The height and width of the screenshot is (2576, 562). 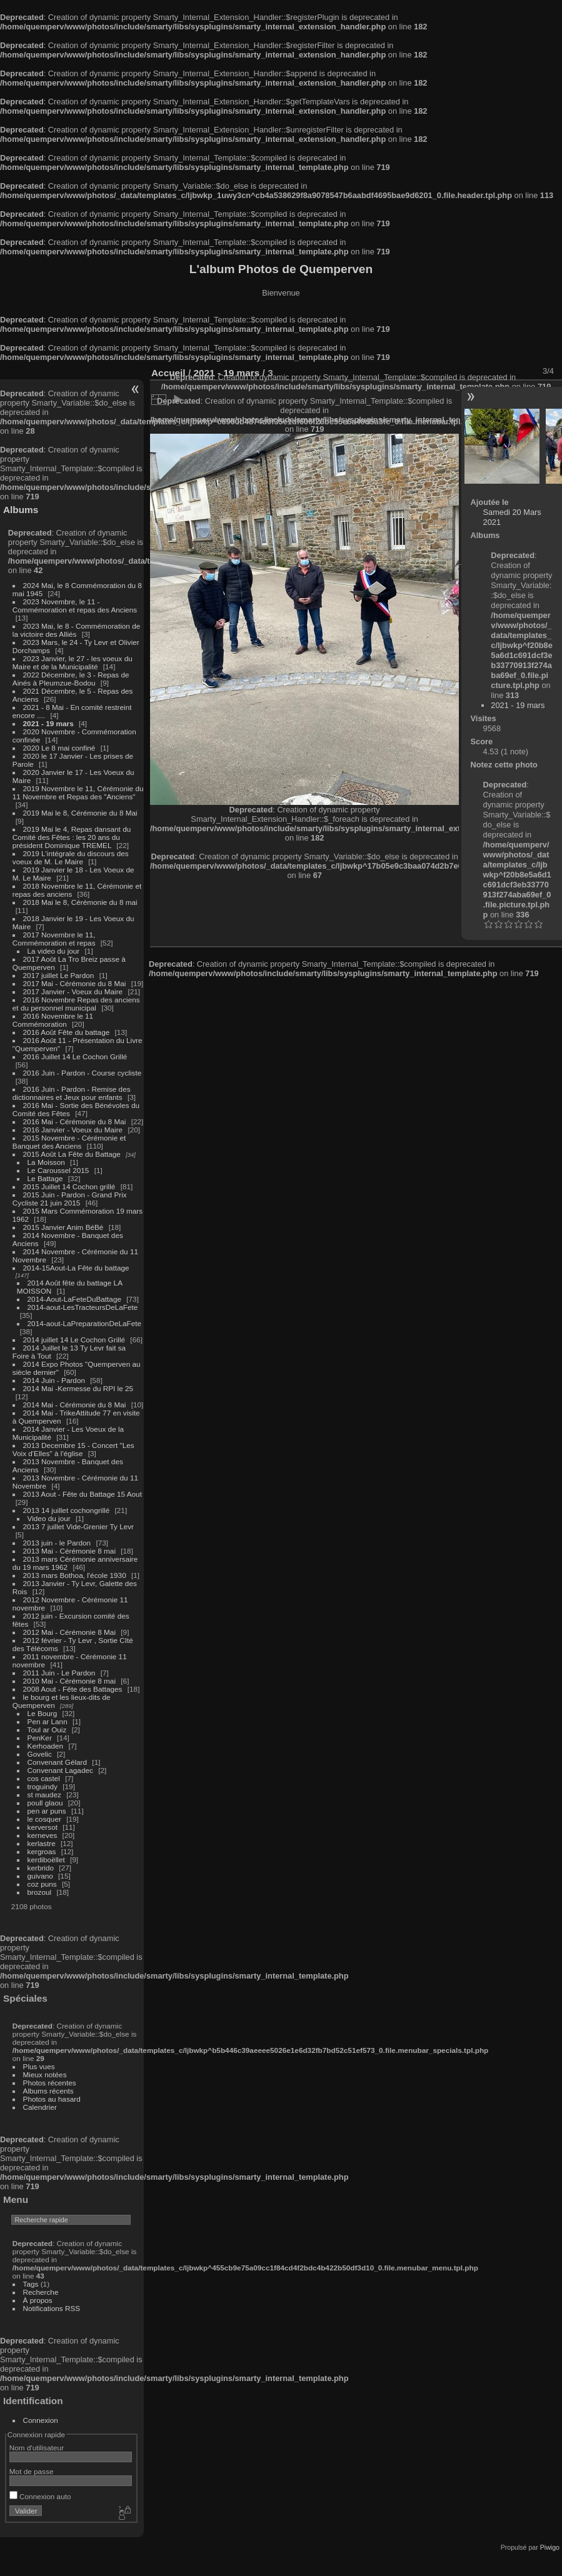 I want to click on Plus vues, so click(x=39, y=2066).